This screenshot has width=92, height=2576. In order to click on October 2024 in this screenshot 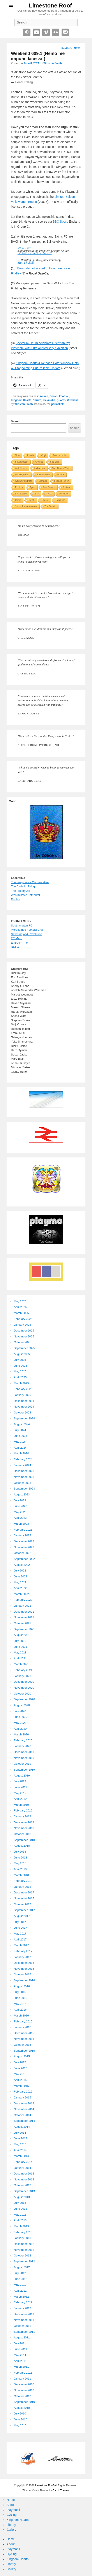, I will do `click(22, 1412)`.